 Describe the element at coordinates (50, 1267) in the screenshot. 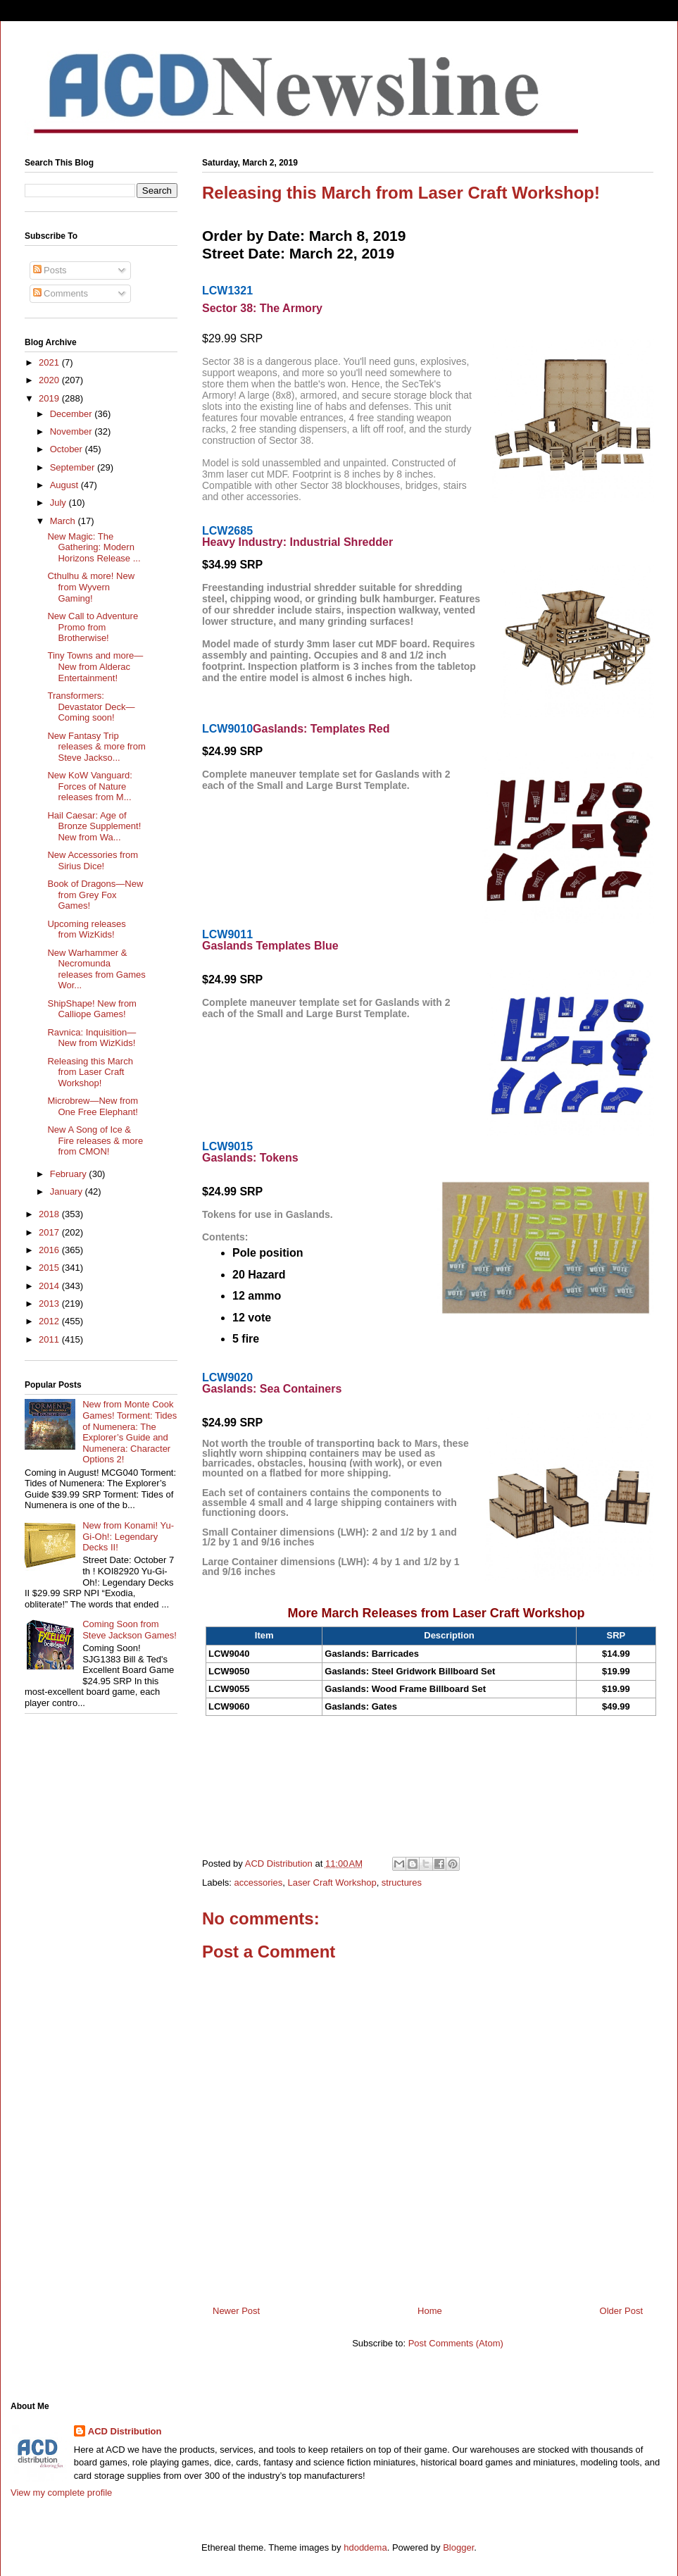

I see `2015` at that location.